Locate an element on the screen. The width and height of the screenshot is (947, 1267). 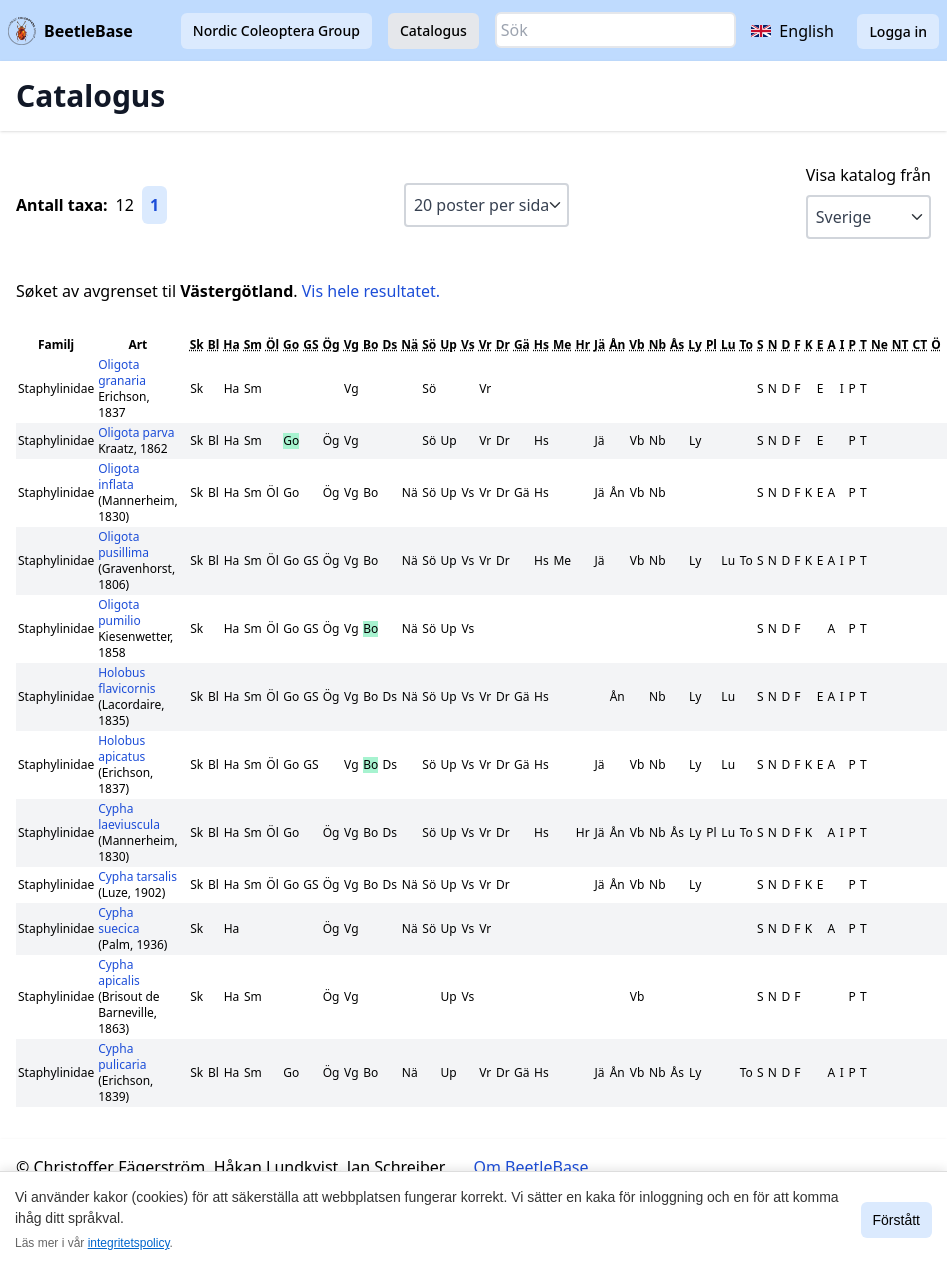
Jä is located at coordinates (599, 344).